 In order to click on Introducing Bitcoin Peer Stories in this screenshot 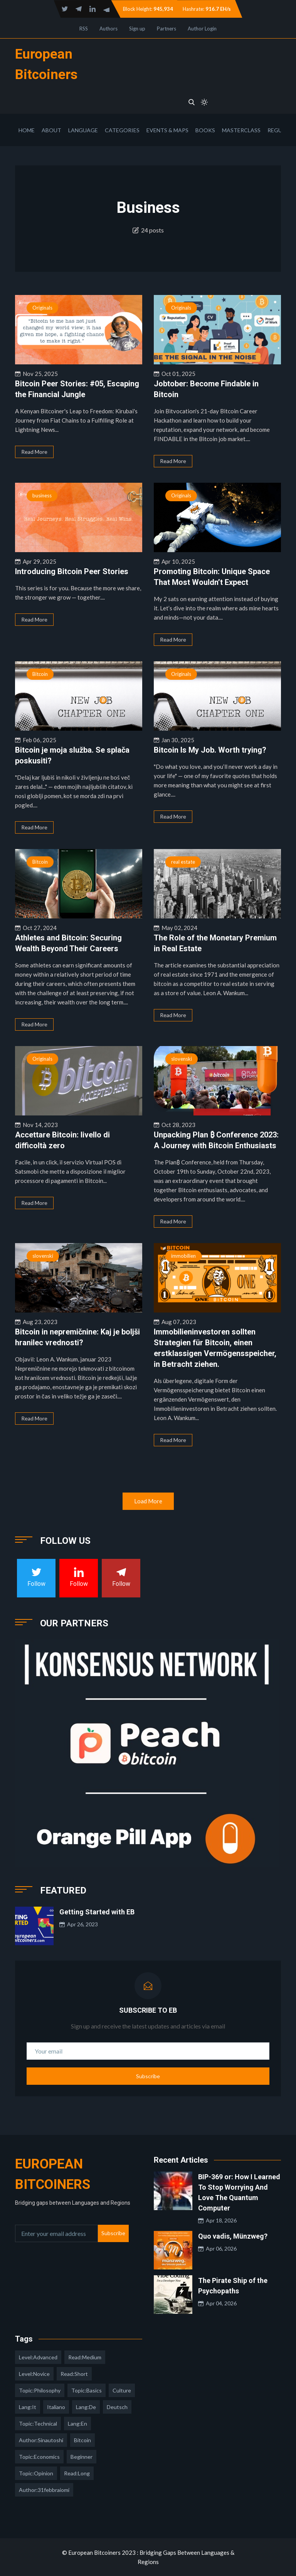, I will do `click(71, 571)`.